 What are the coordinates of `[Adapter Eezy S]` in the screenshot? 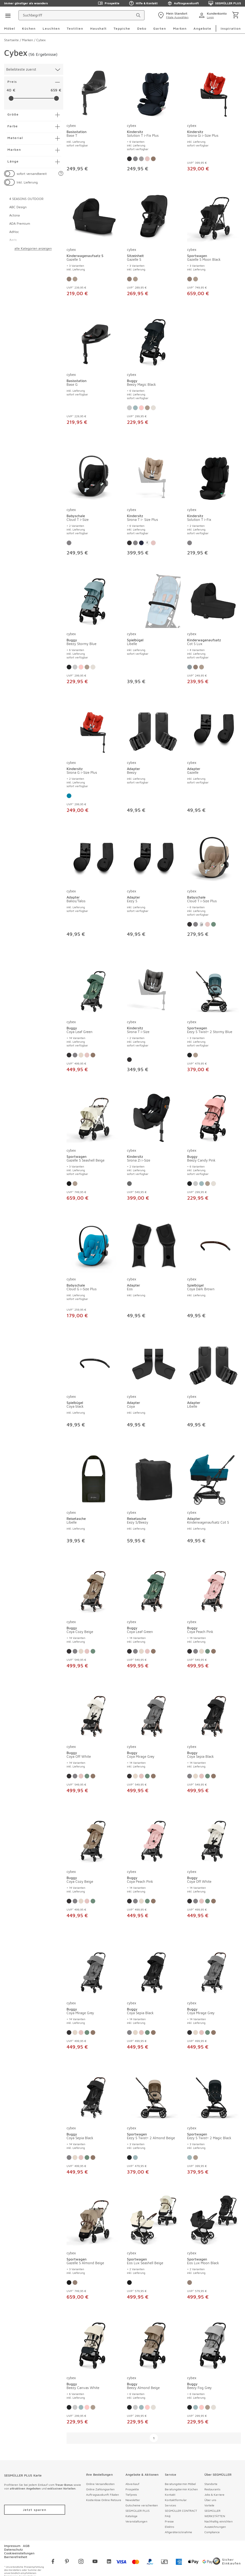 It's located at (93, 854).